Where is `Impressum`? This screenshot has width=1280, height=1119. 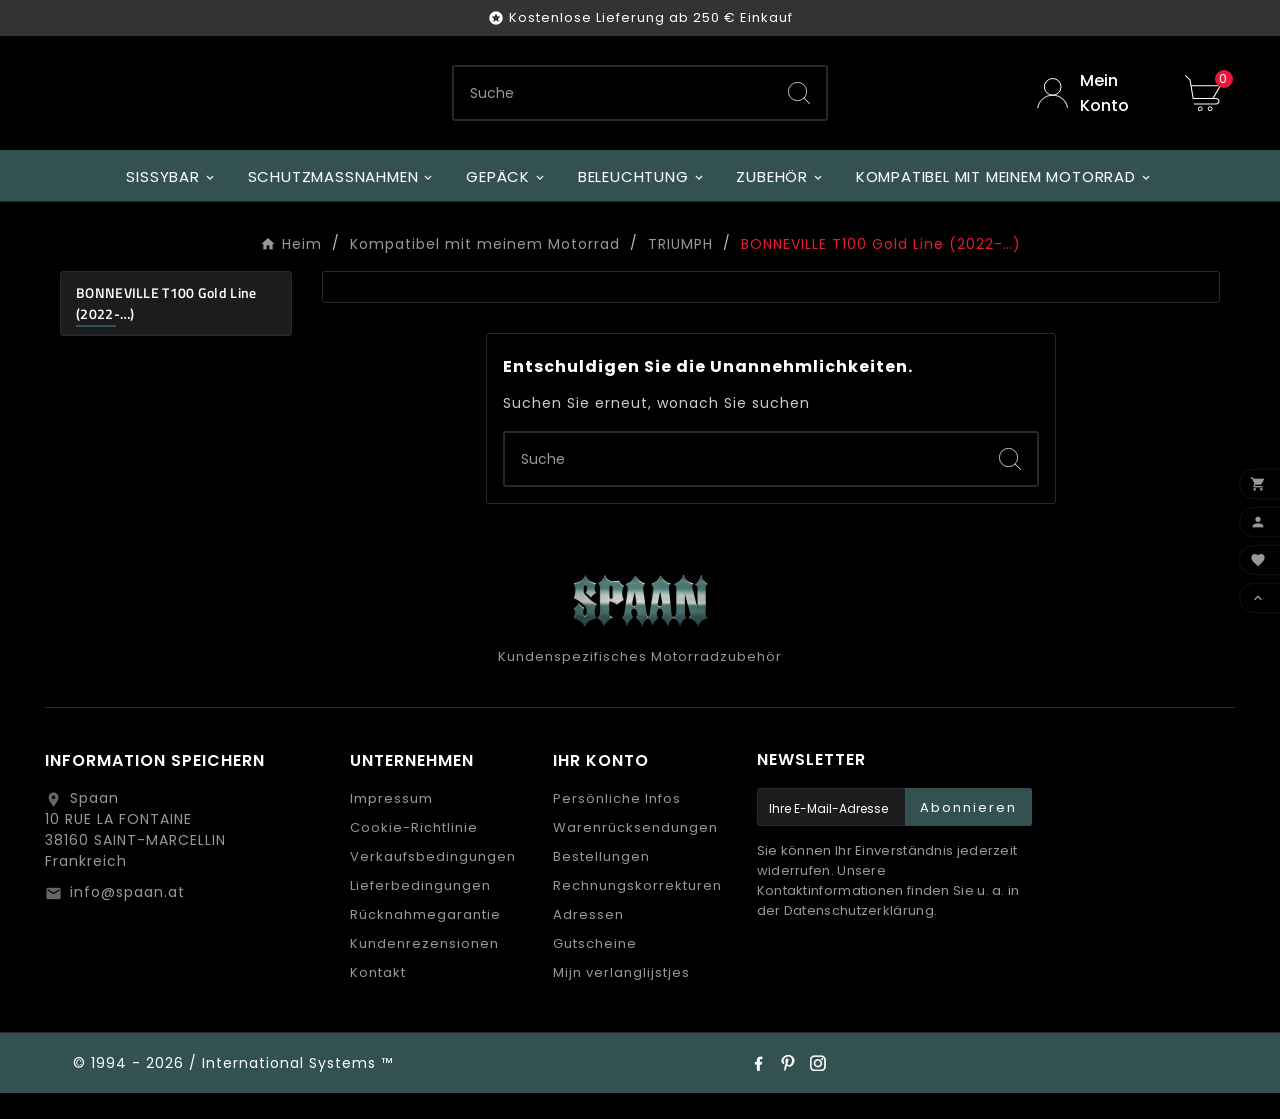
Impressum is located at coordinates (391, 824).